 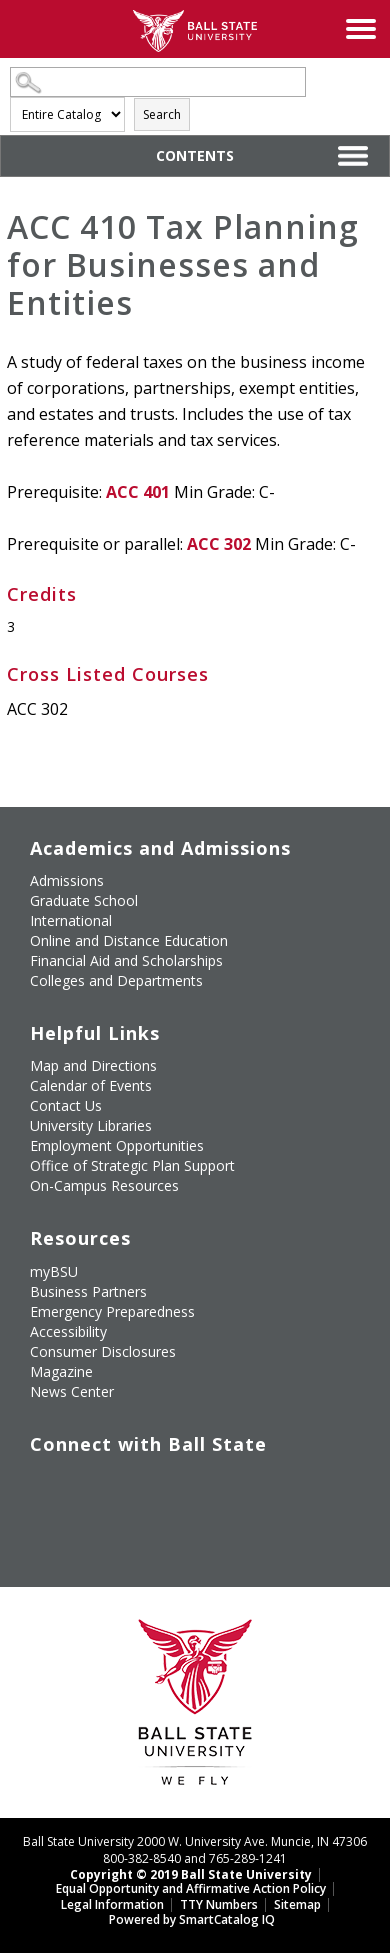 I want to click on Office of Strategic Plan Support, so click(x=132, y=1165).